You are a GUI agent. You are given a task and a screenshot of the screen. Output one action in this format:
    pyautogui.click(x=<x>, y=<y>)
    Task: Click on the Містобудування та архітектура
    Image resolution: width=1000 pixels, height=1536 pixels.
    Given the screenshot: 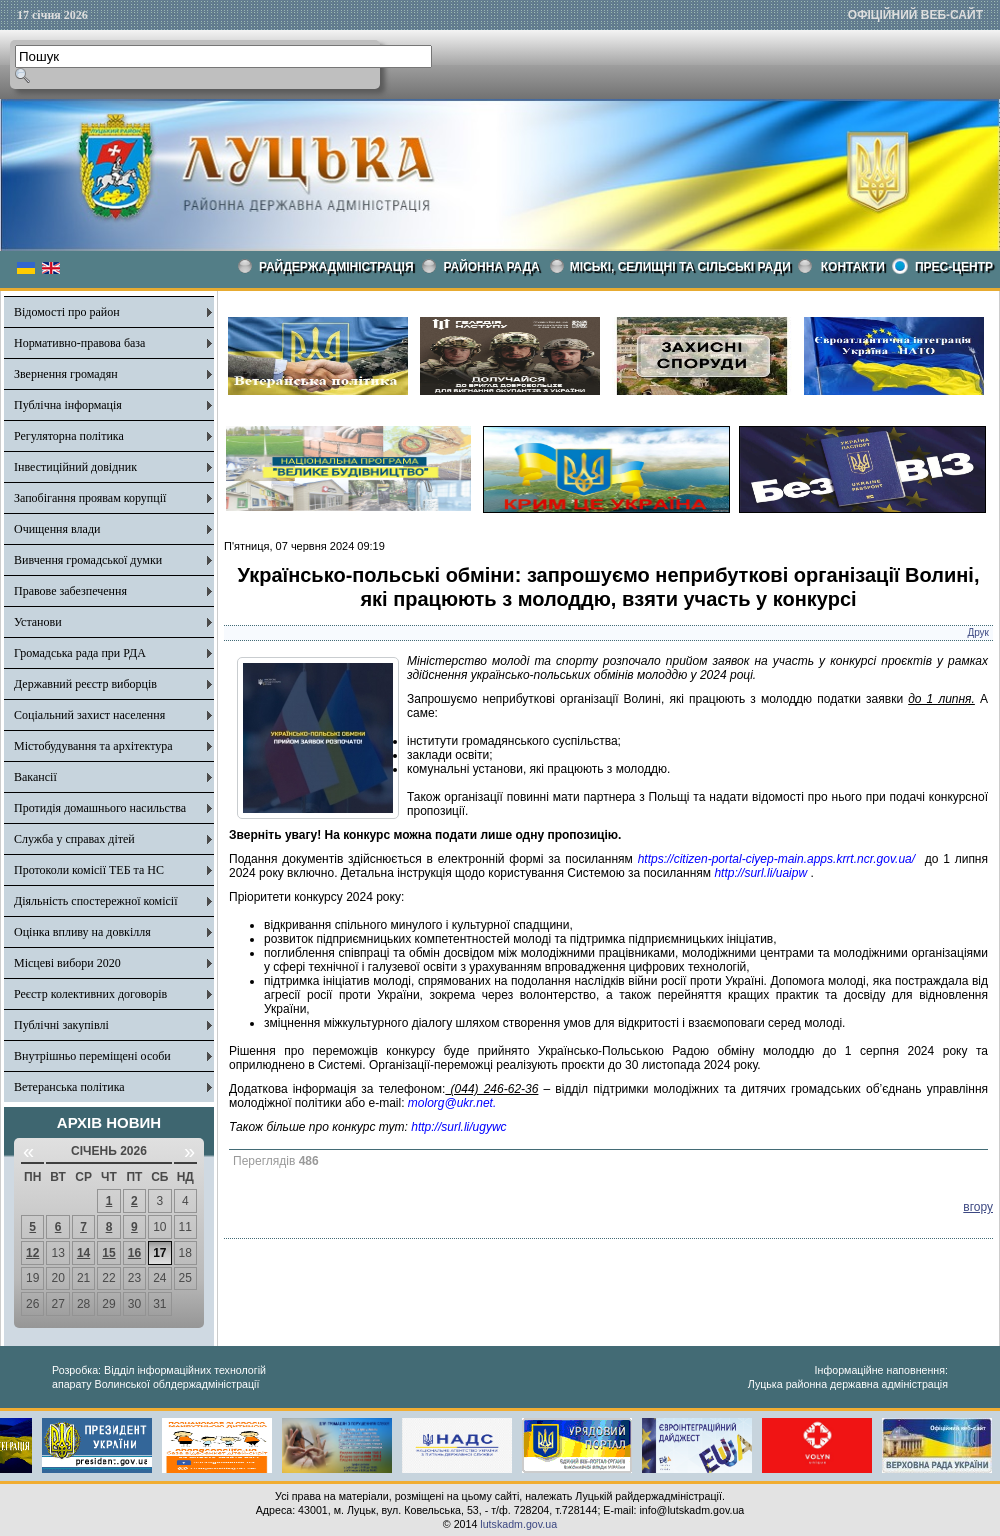 What is the action you would take?
    pyautogui.click(x=93, y=746)
    